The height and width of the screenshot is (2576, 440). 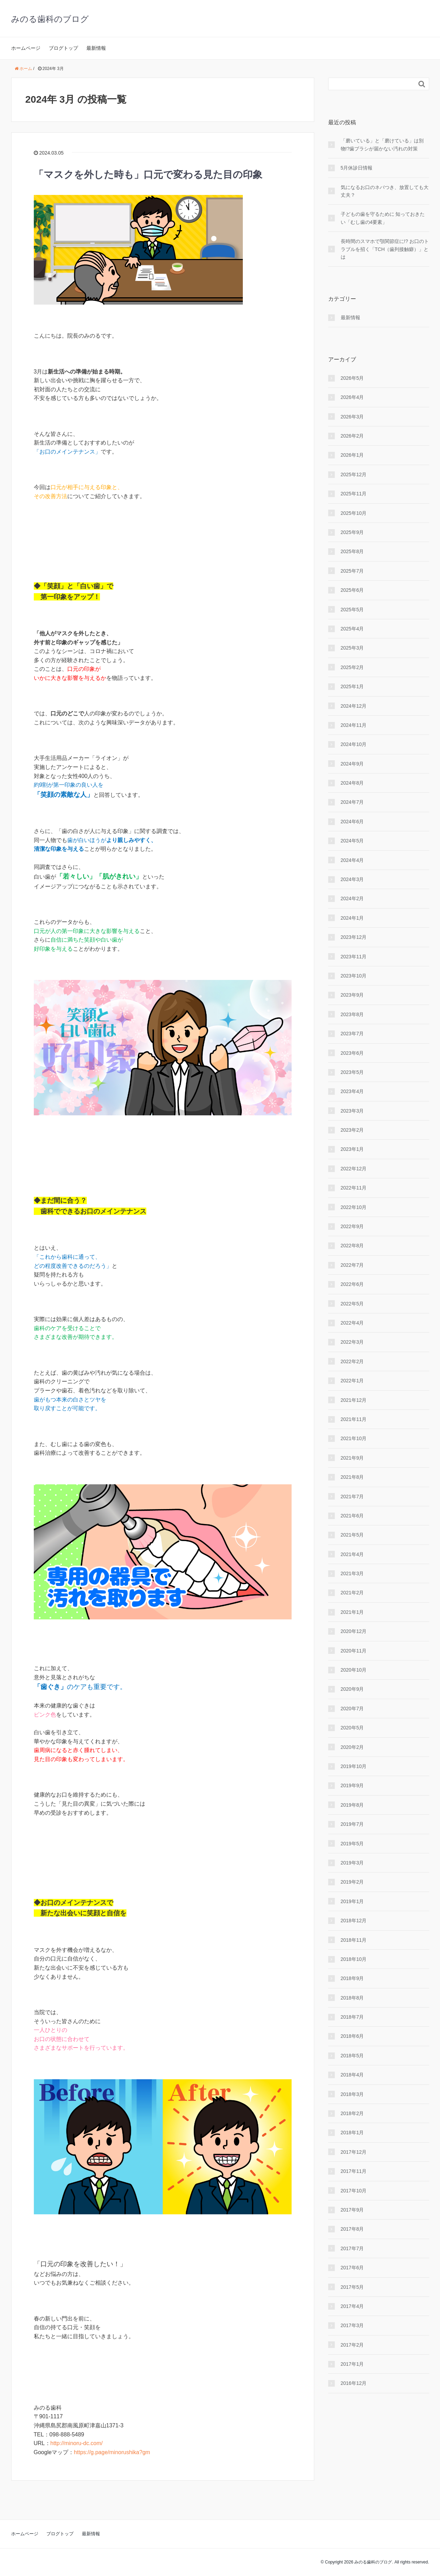 I want to click on 「マスクを外した時も」口元で変わる見た目の印象, so click(x=148, y=174).